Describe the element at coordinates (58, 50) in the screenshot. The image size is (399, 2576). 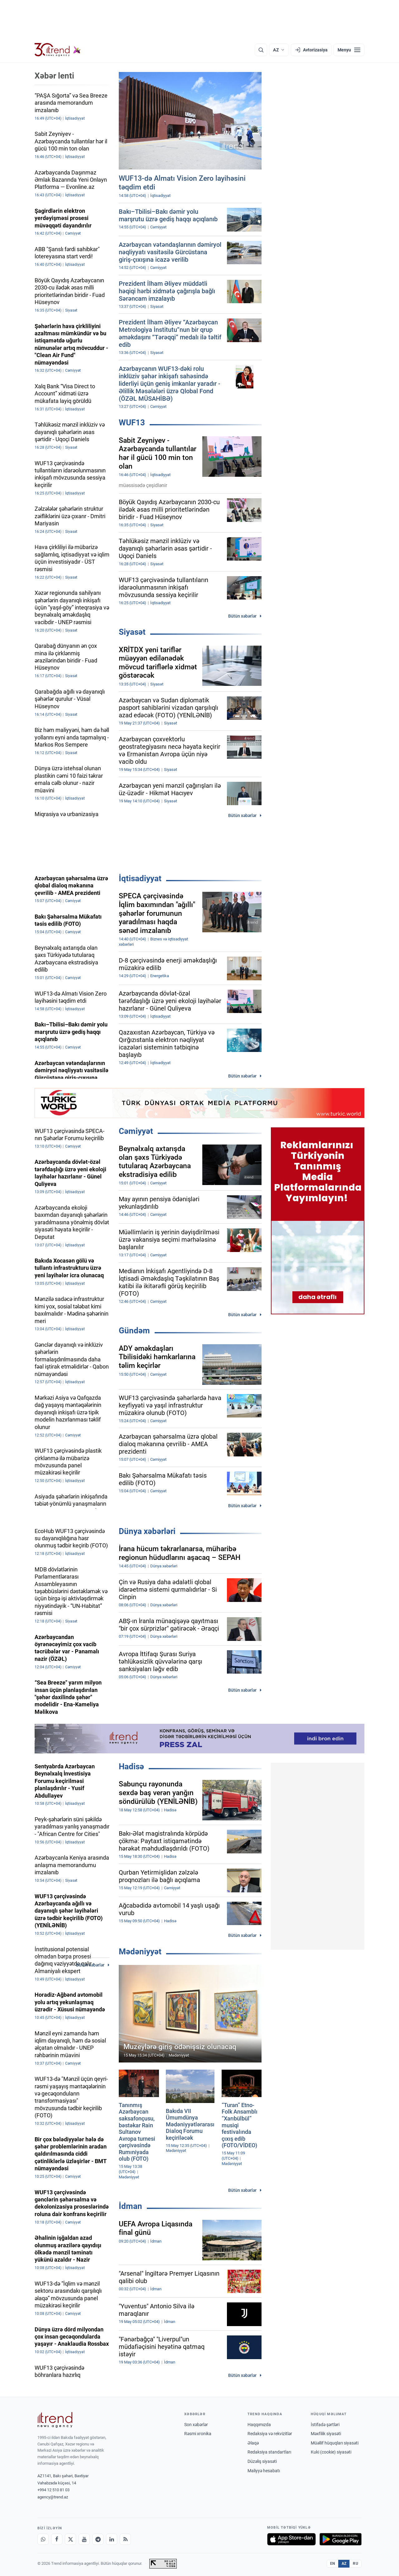
I see `[Trend.az]` at that location.